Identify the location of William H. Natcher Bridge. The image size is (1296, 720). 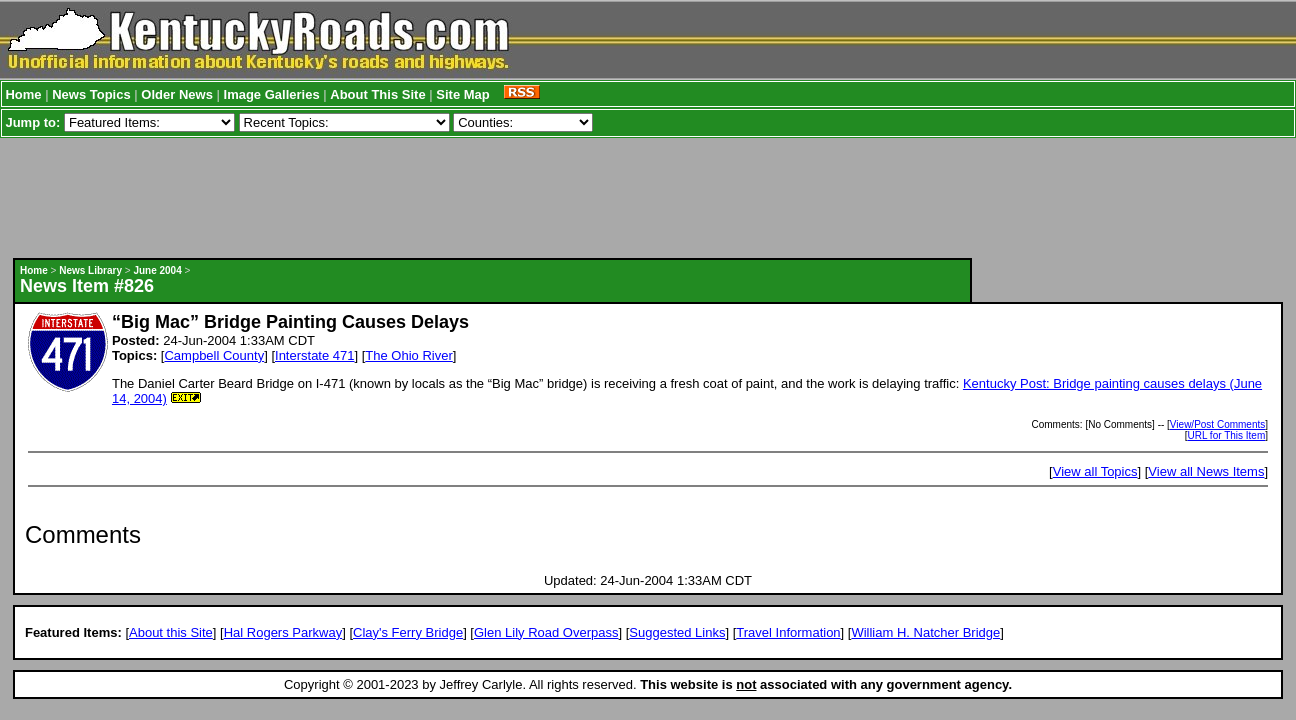
(925, 632).